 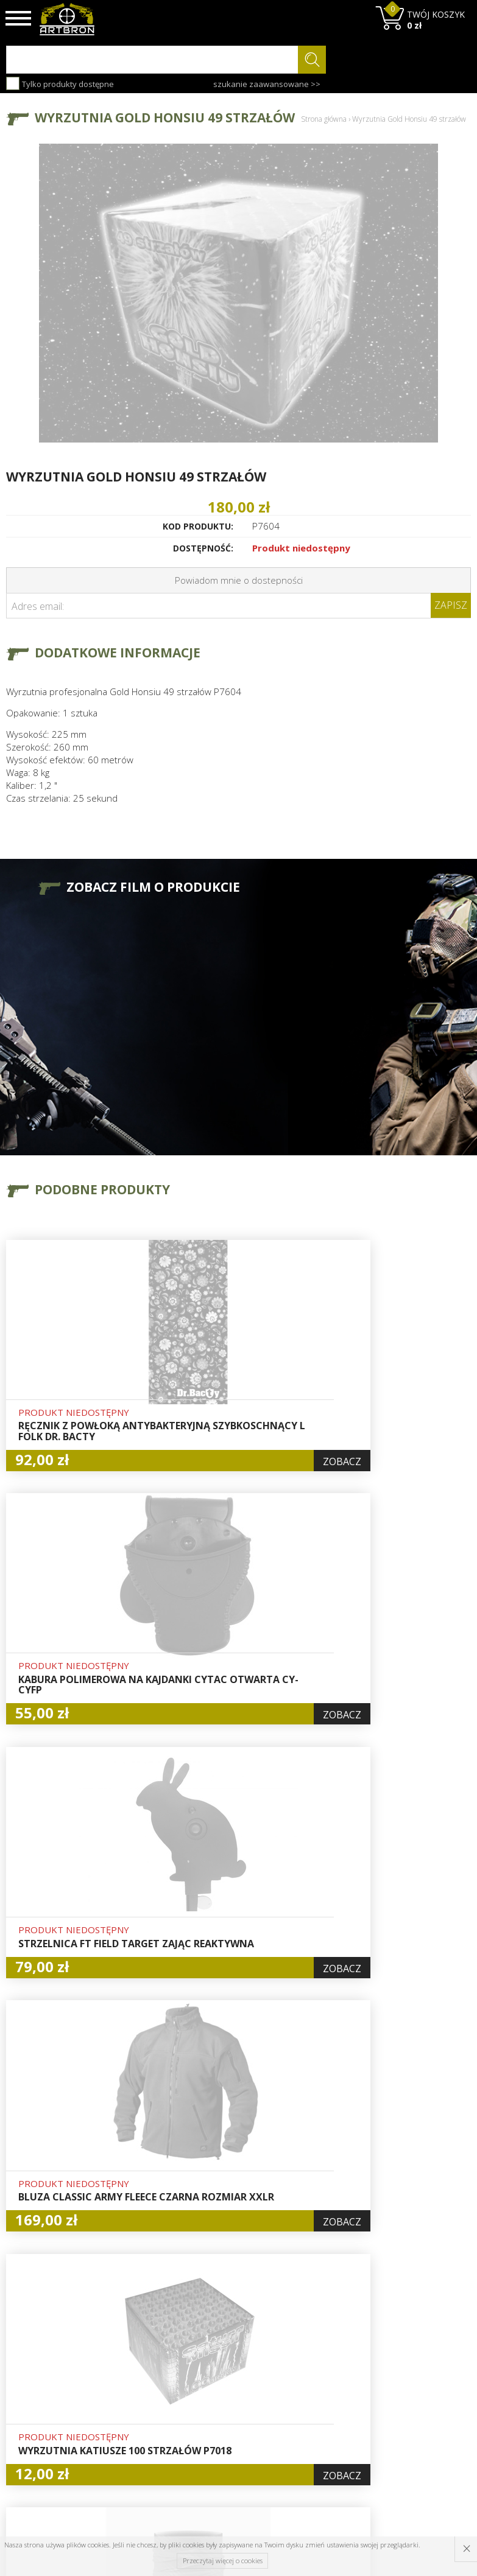 I want to click on Przeczytaj więcej o cookies, so click(x=223, y=2560).